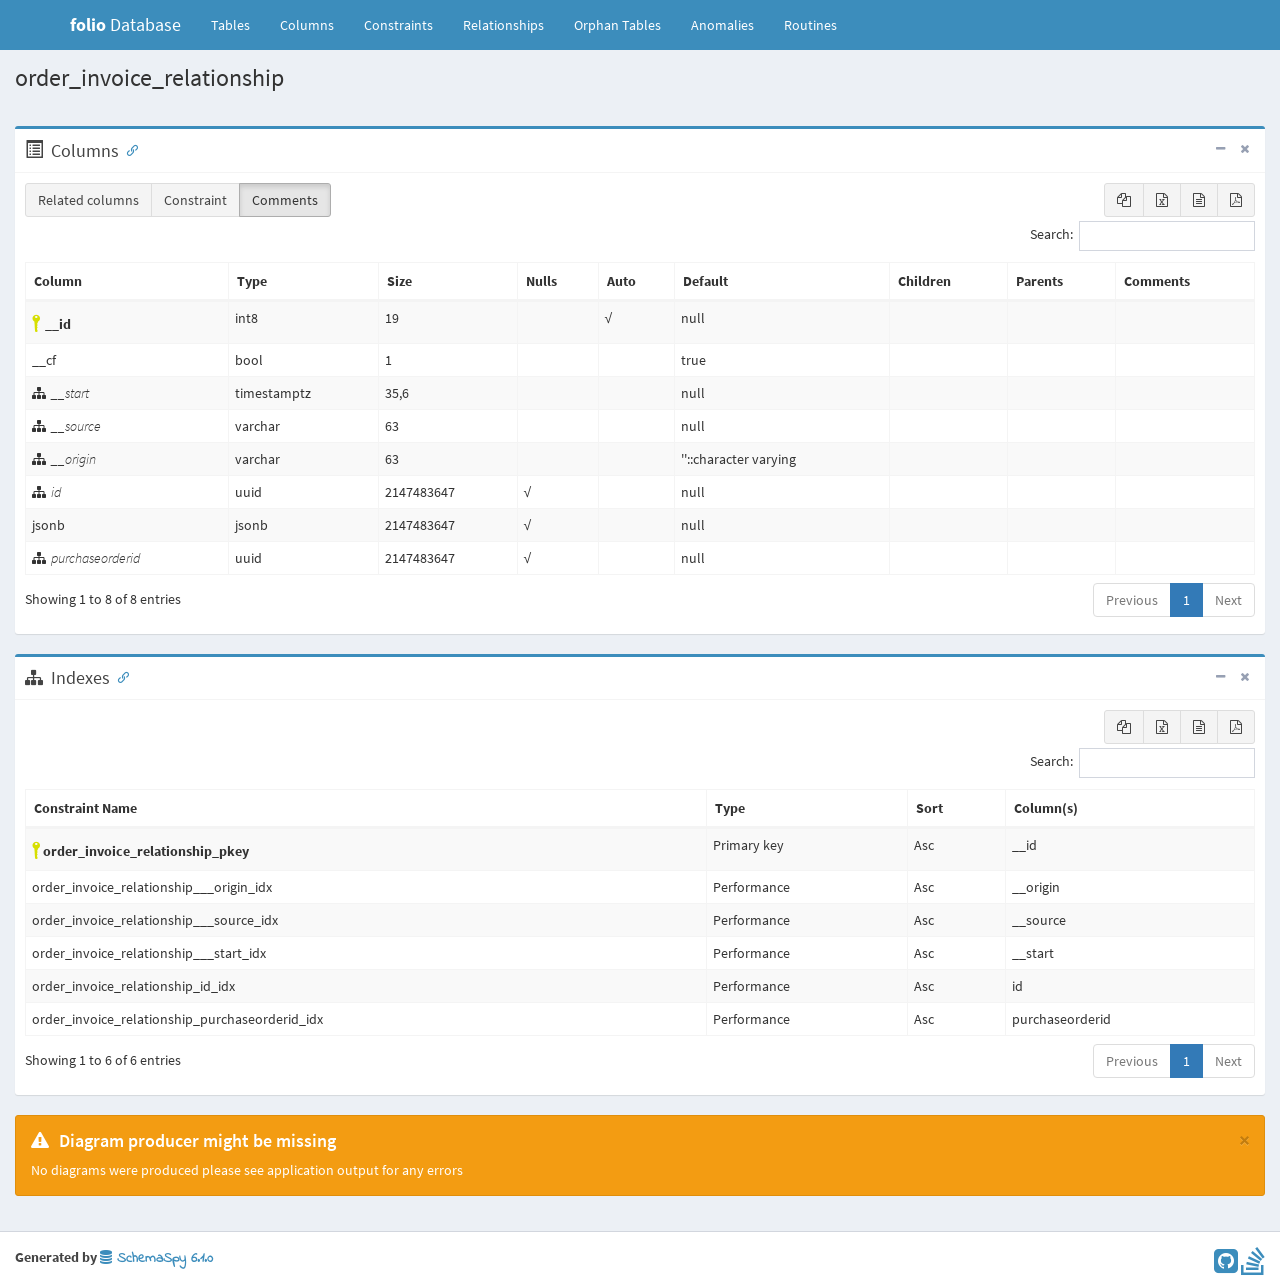 This screenshot has height=1284, width=1280. What do you see at coordinates (238, 24) in the screenshot?
I see `Tables` at bounding box center [238, 24].